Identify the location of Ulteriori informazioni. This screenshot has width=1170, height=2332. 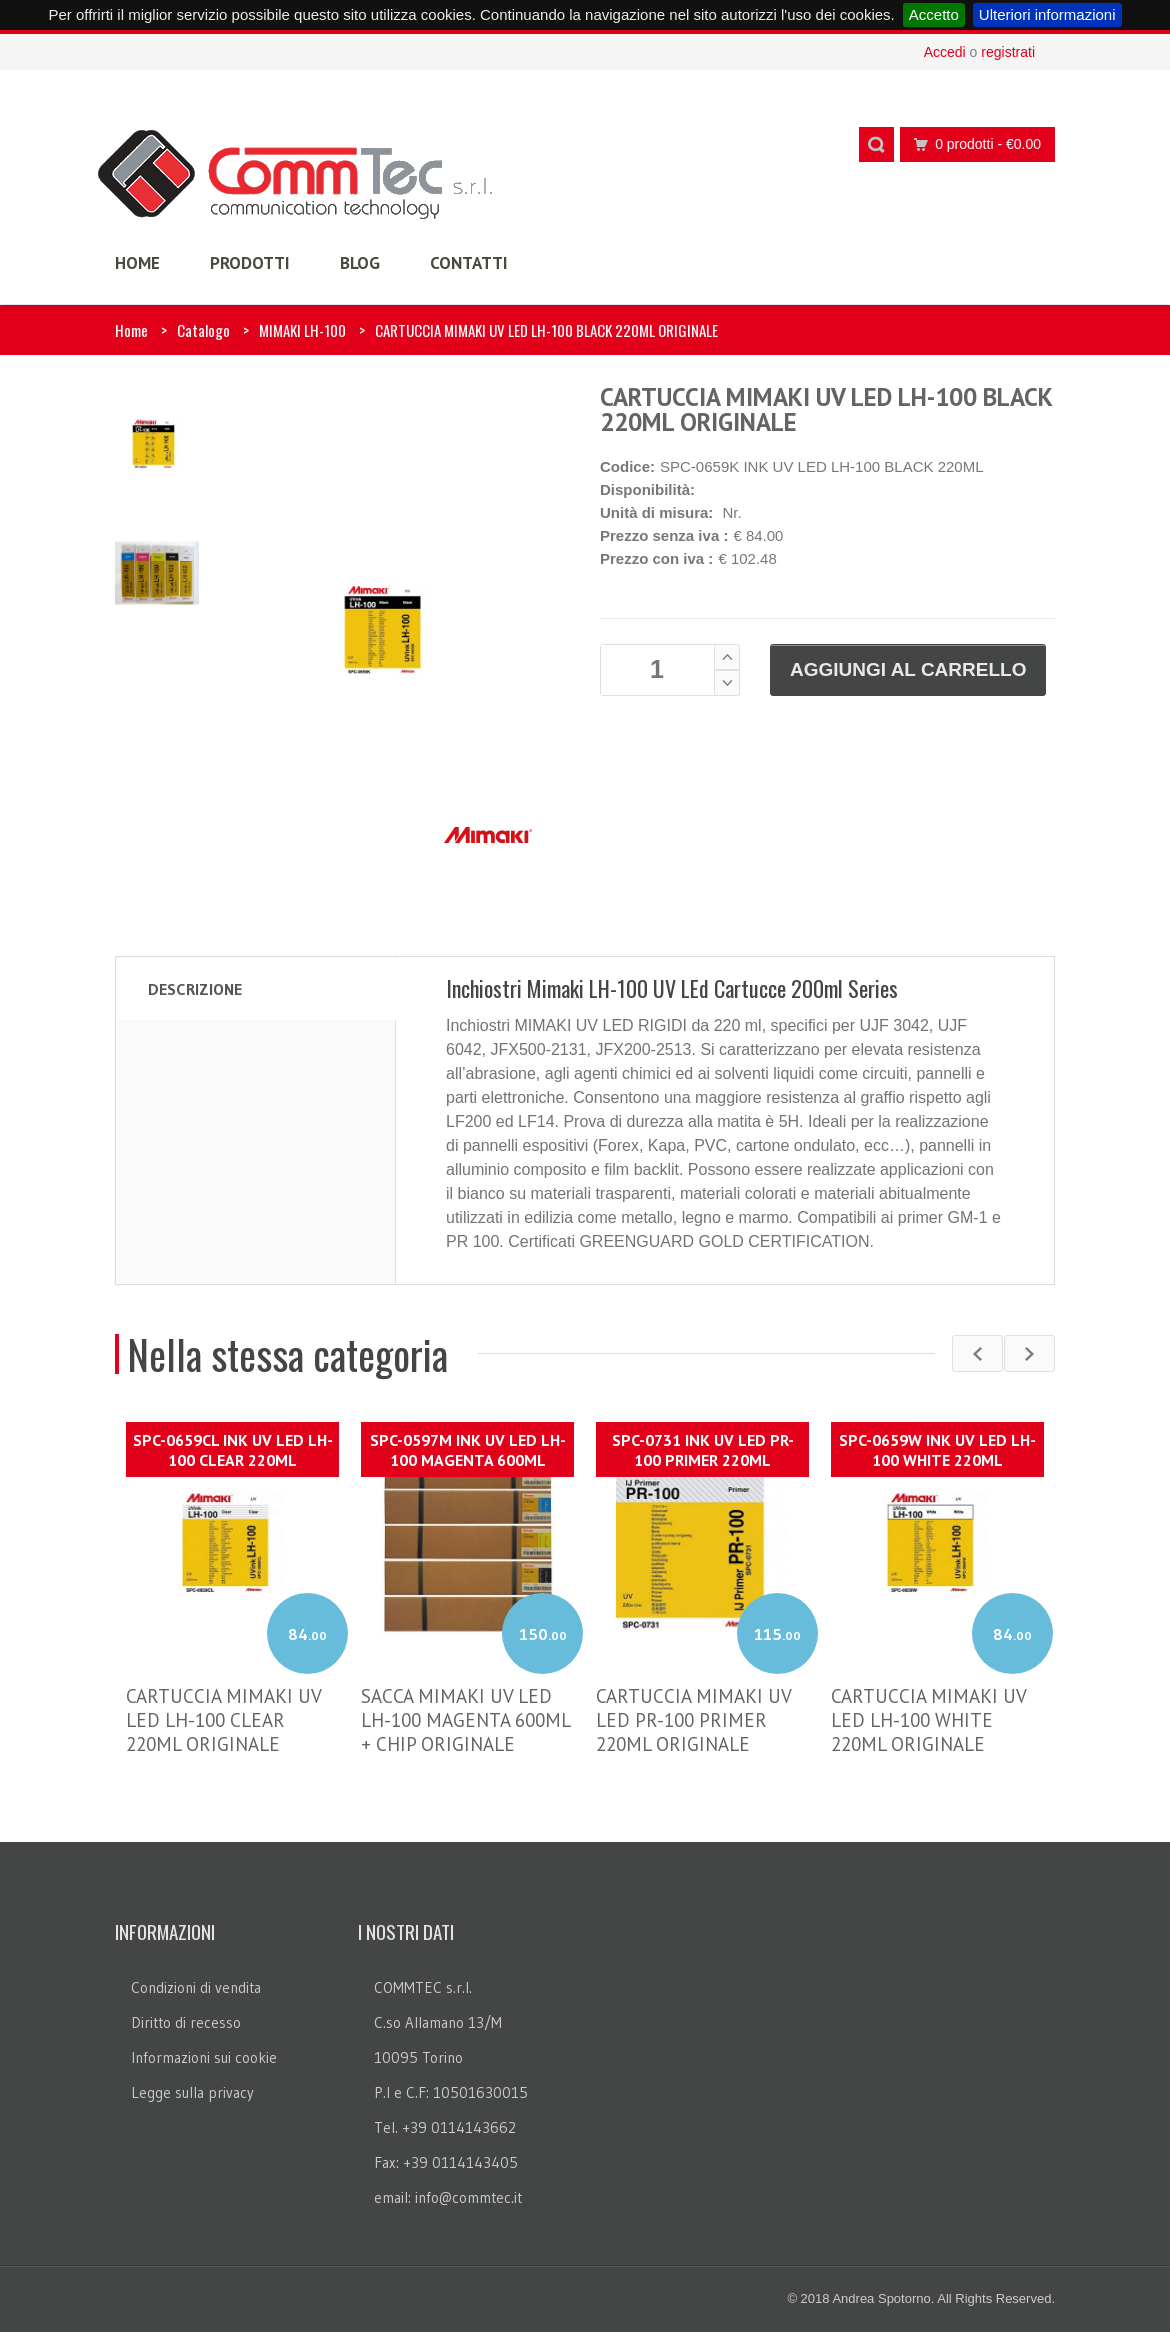
(1047, 14).